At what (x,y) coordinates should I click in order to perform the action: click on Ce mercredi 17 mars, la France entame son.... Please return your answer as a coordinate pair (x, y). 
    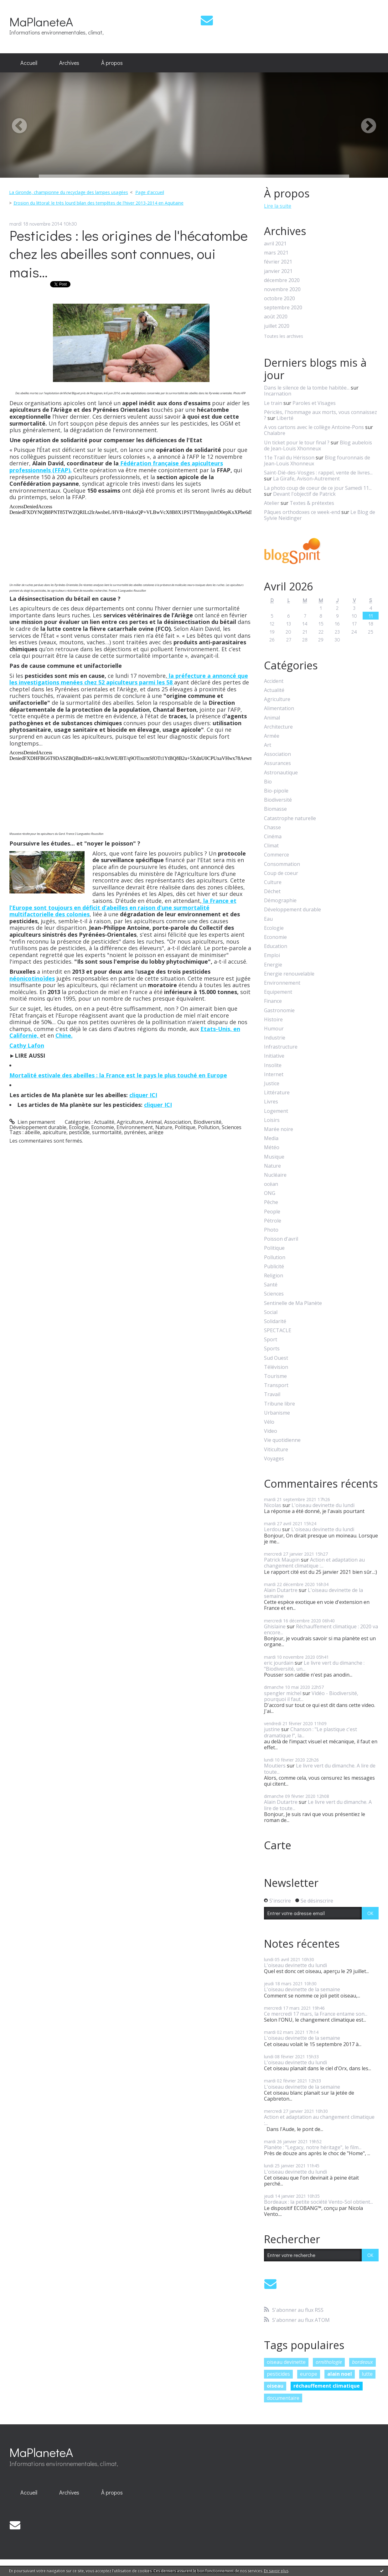
    Looking at the image, I should click on (315, 2013).